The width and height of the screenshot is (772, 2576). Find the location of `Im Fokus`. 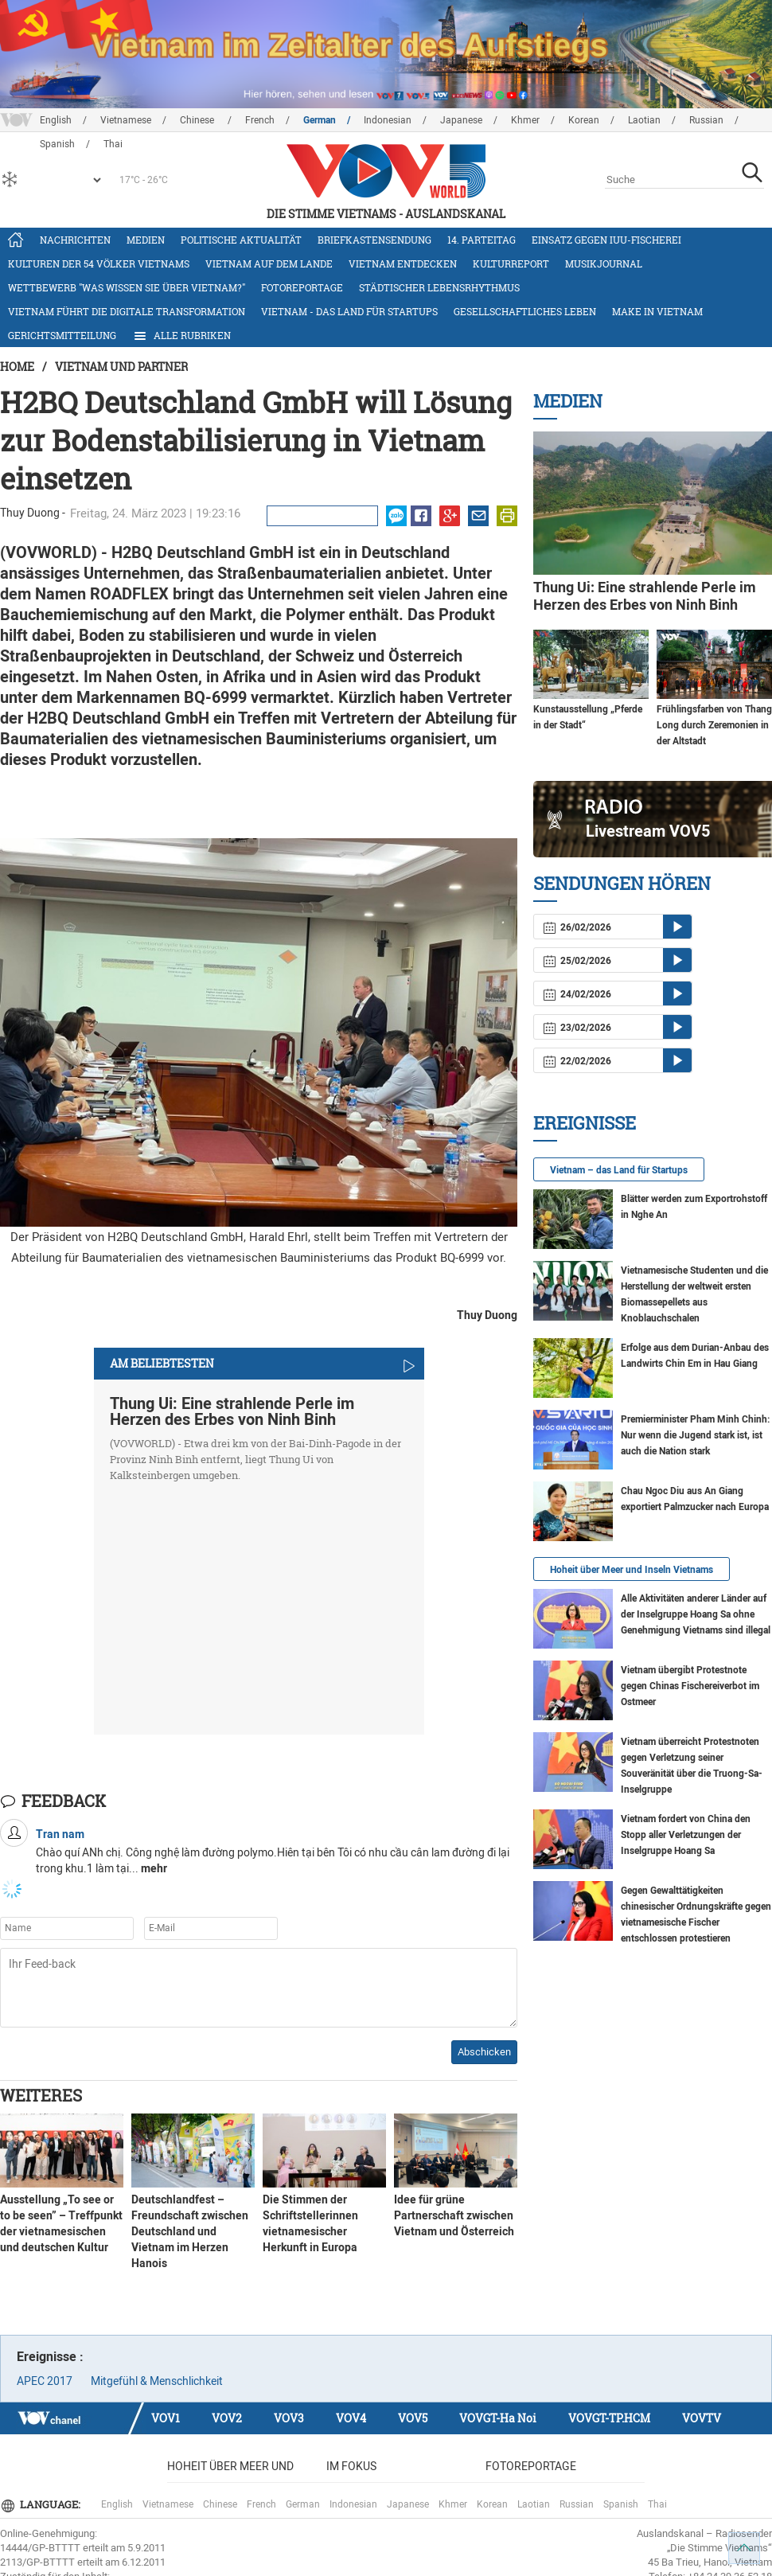

Im Fokus is located at coordinates (351, 2466).